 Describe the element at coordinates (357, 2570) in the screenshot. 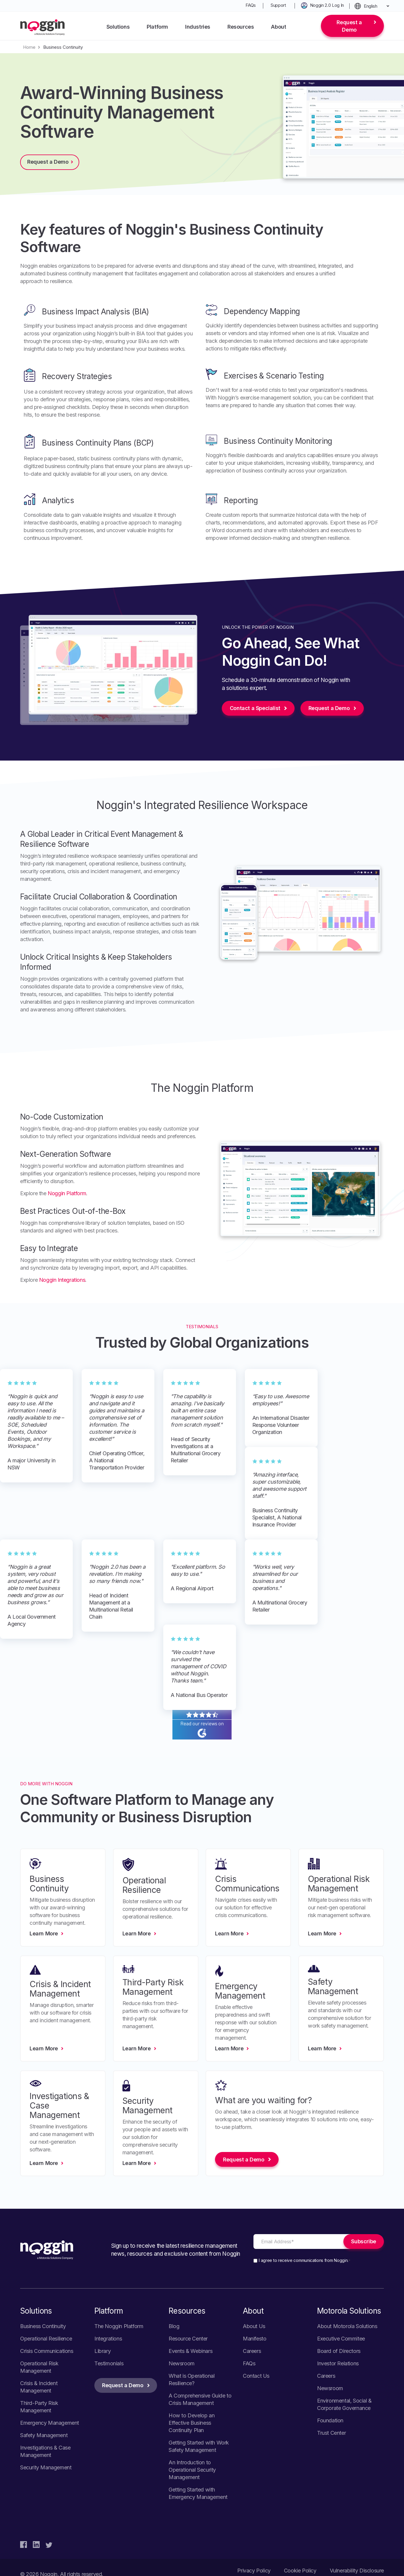

I see `Vulnerability Disclosure` at that location.